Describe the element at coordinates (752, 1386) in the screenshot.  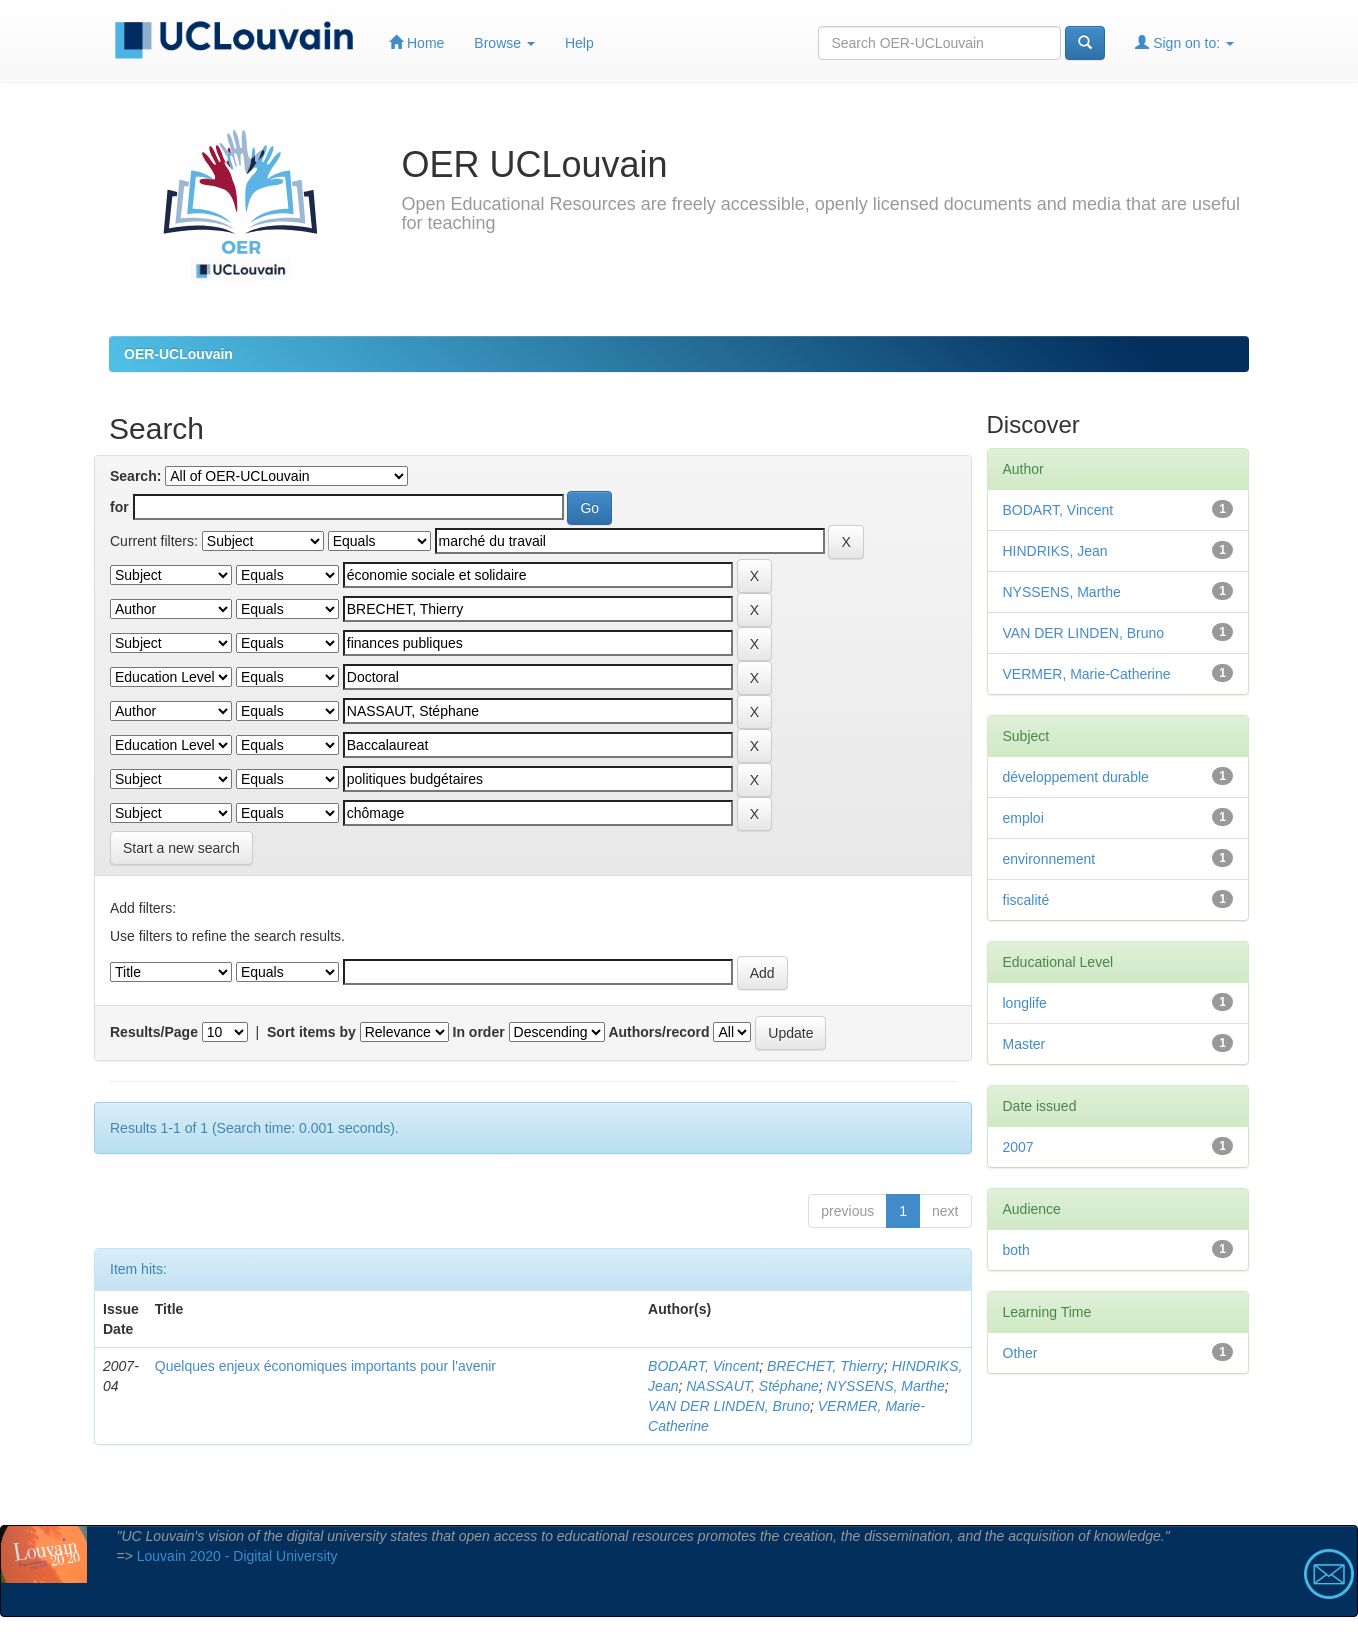
I see `NASSAUT, Stéphane` at that location.